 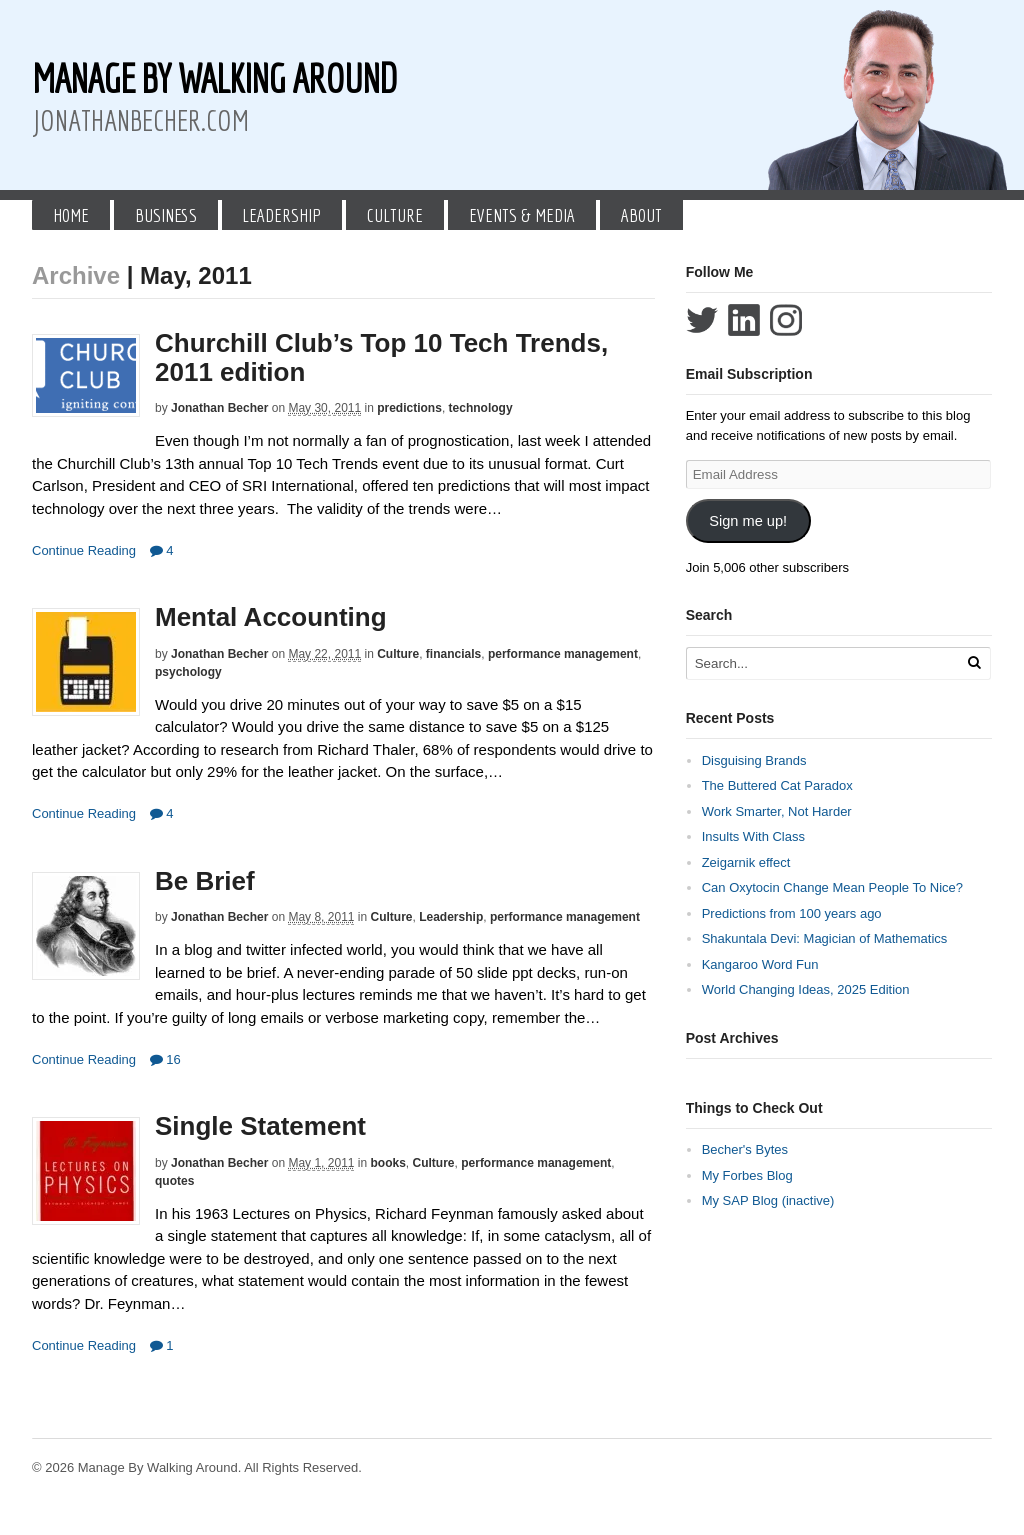 What do you see at coordinates (453, 654) in the screenshot?
I see `financials` at bounding box center [453, 654].